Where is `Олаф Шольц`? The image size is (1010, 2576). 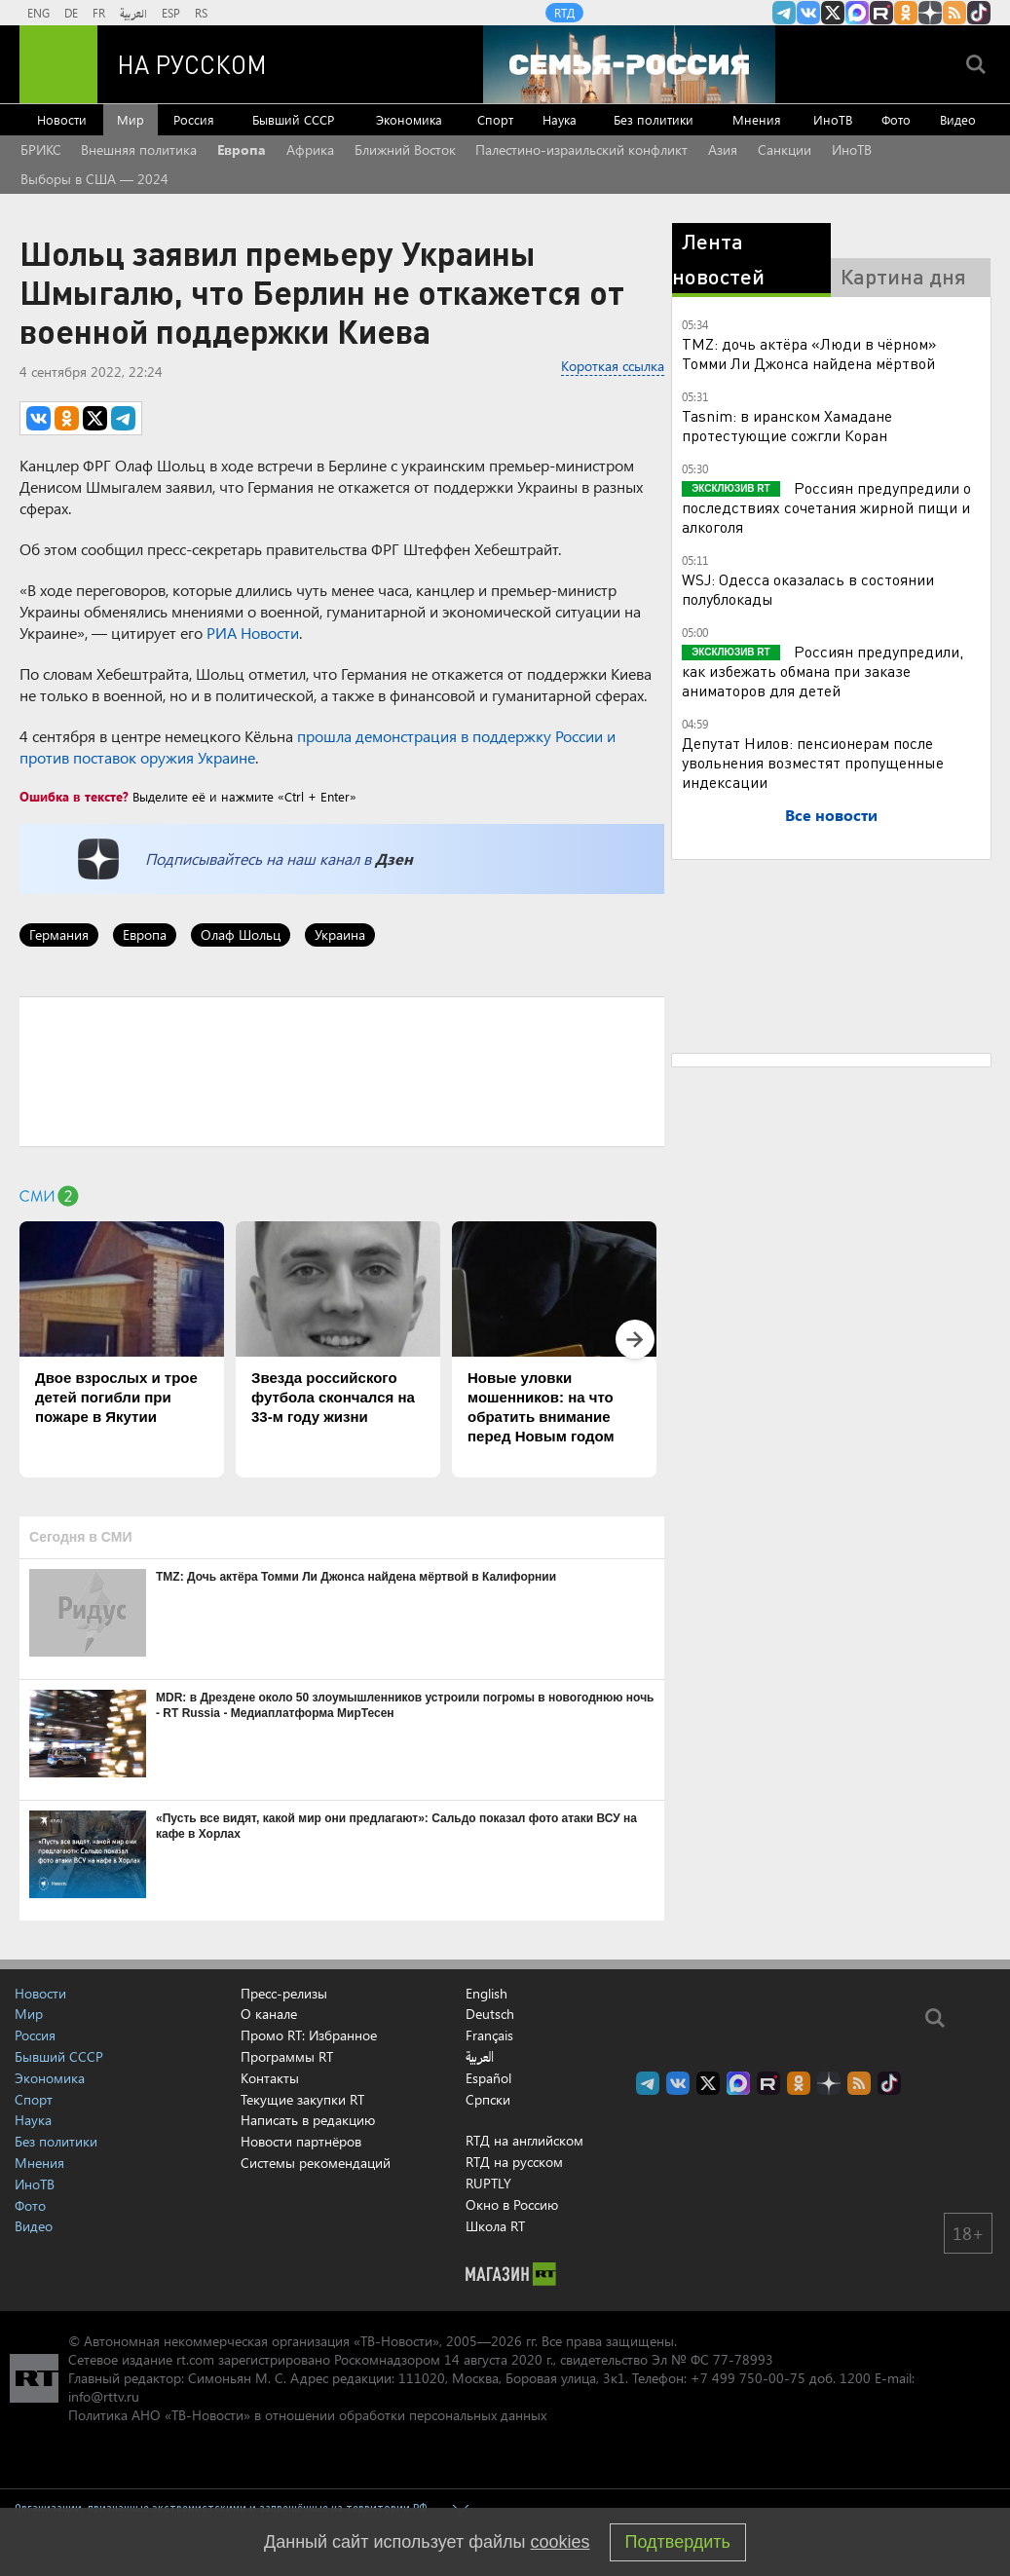 Олаф Шольц is located at coordinates (241, 934).